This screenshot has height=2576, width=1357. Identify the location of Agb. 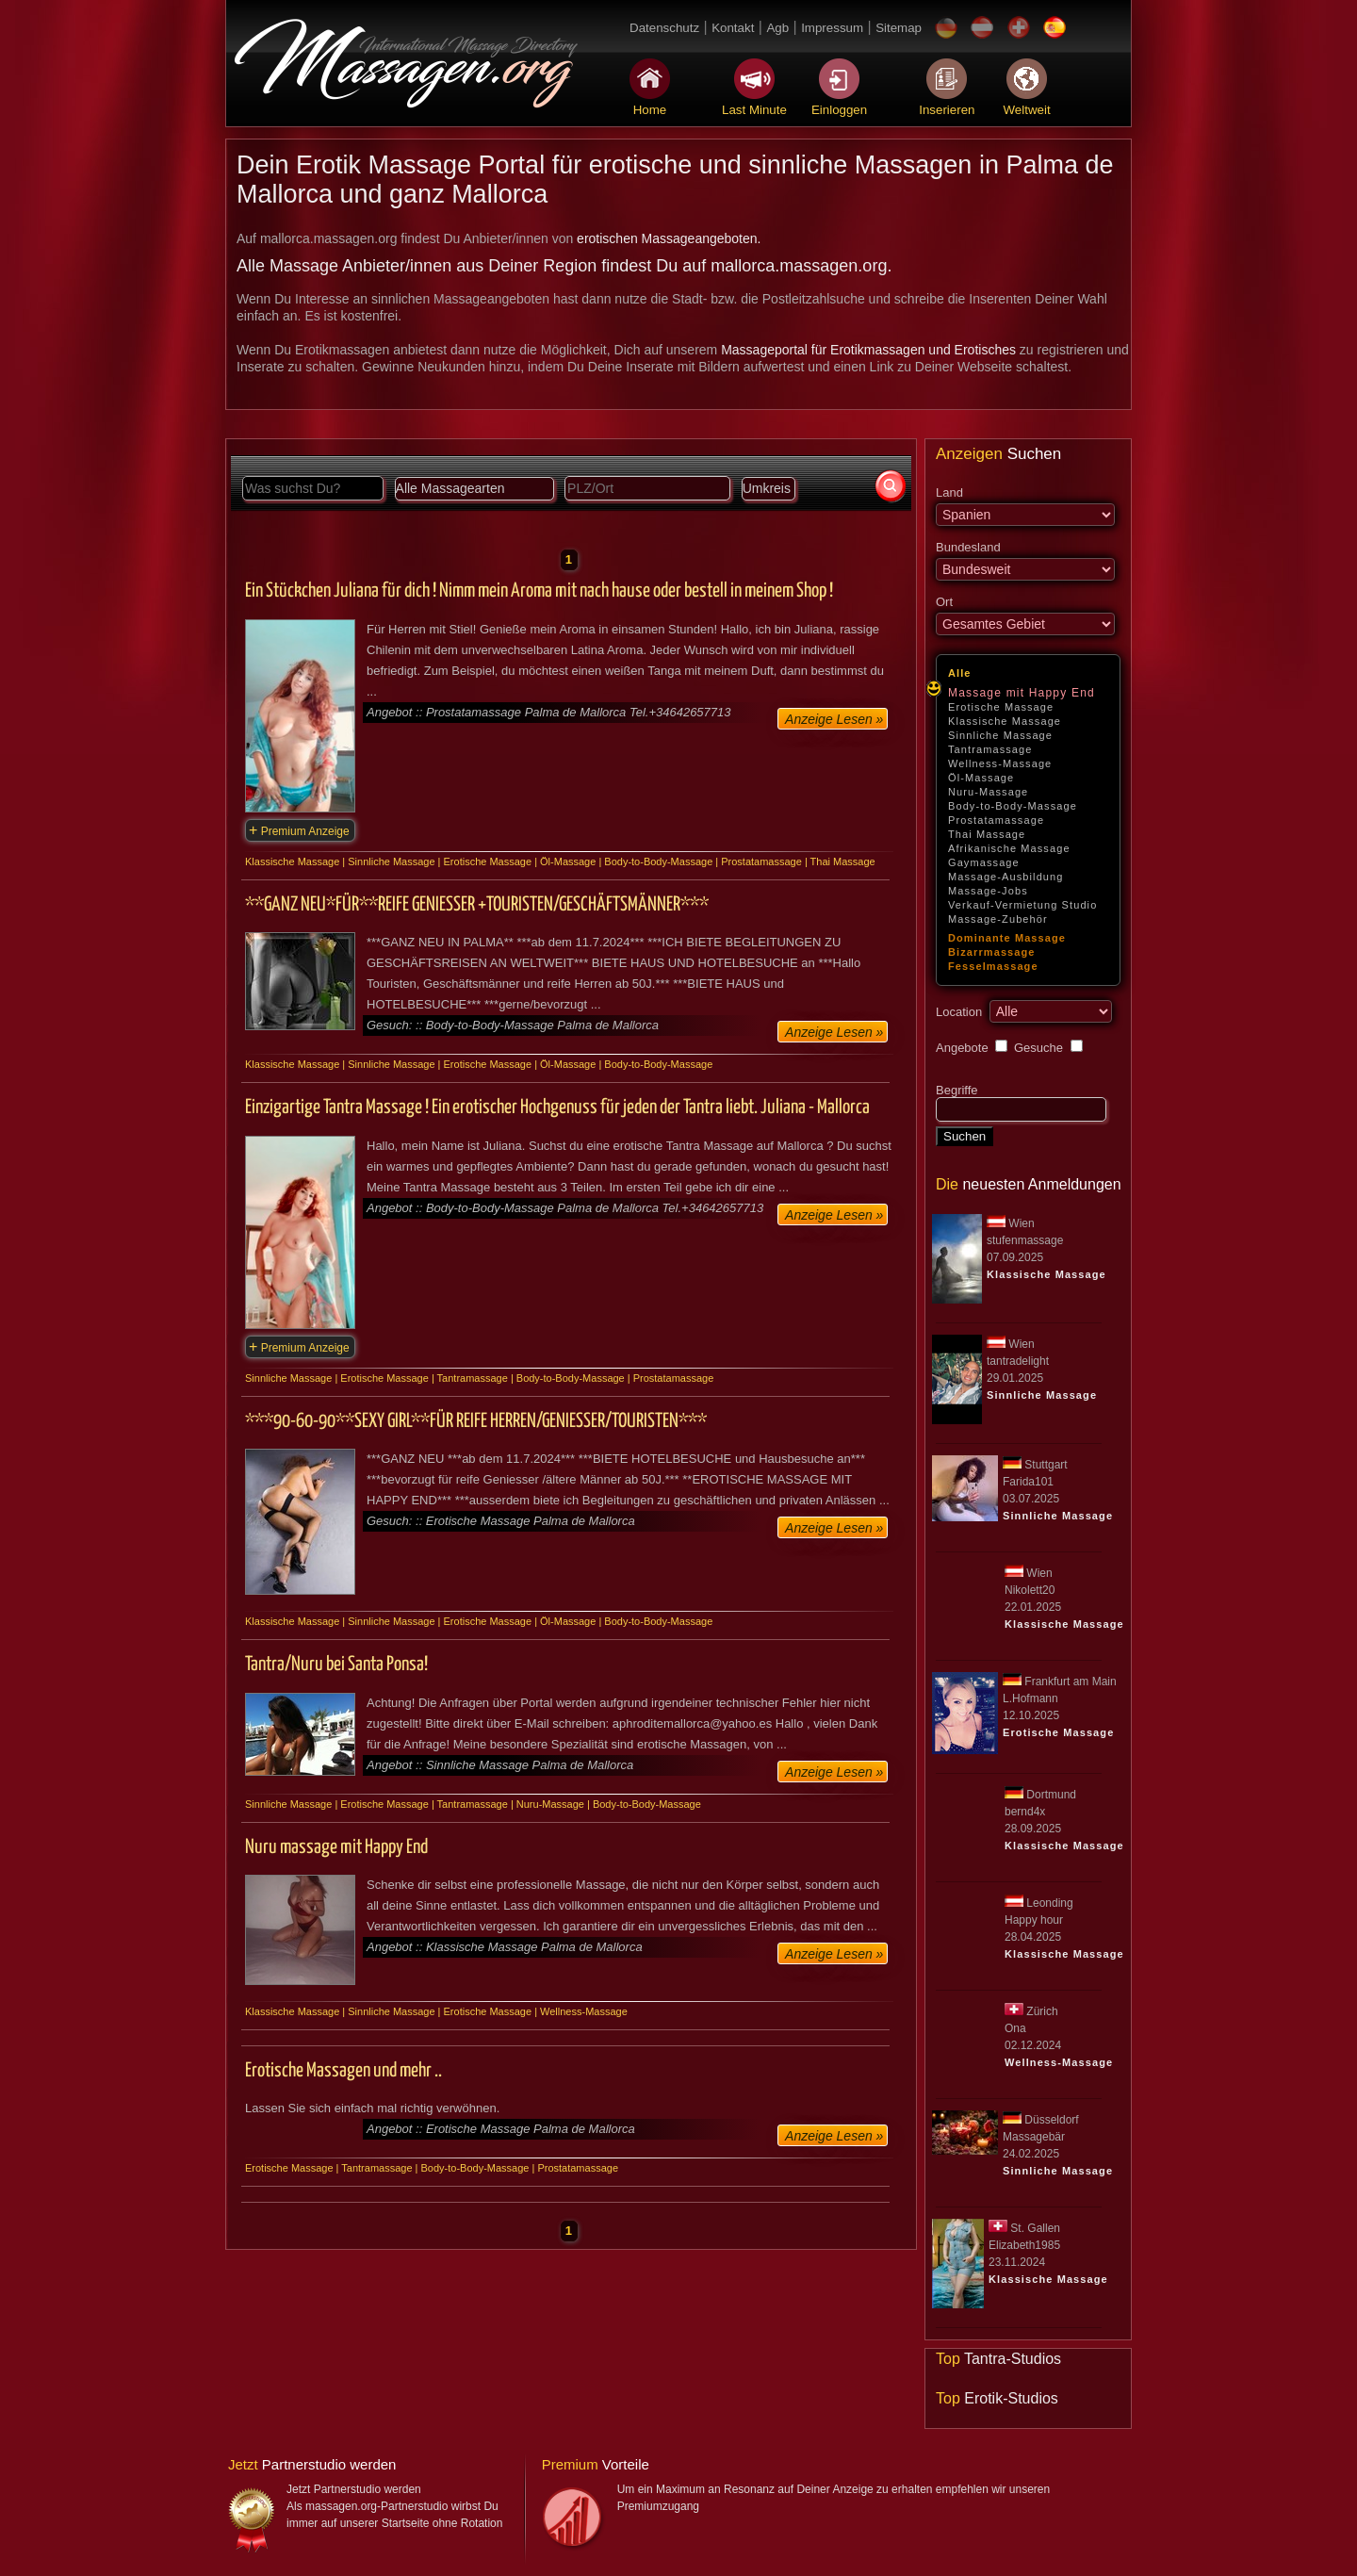
(777, 28).